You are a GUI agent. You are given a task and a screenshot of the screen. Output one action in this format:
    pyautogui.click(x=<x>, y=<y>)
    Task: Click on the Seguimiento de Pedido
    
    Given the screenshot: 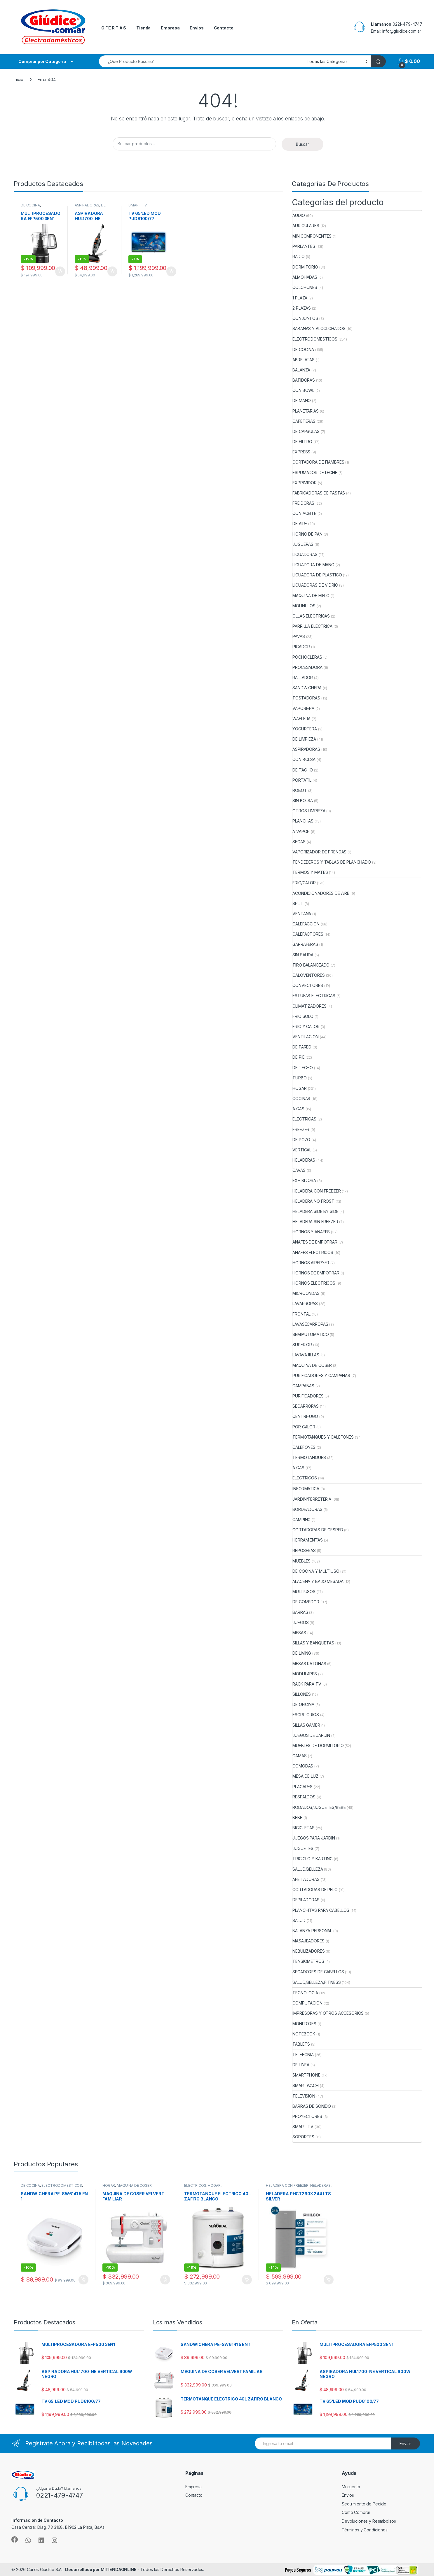 What is the action you would take?
    pyautogui.click(x=364, y=2503)
    